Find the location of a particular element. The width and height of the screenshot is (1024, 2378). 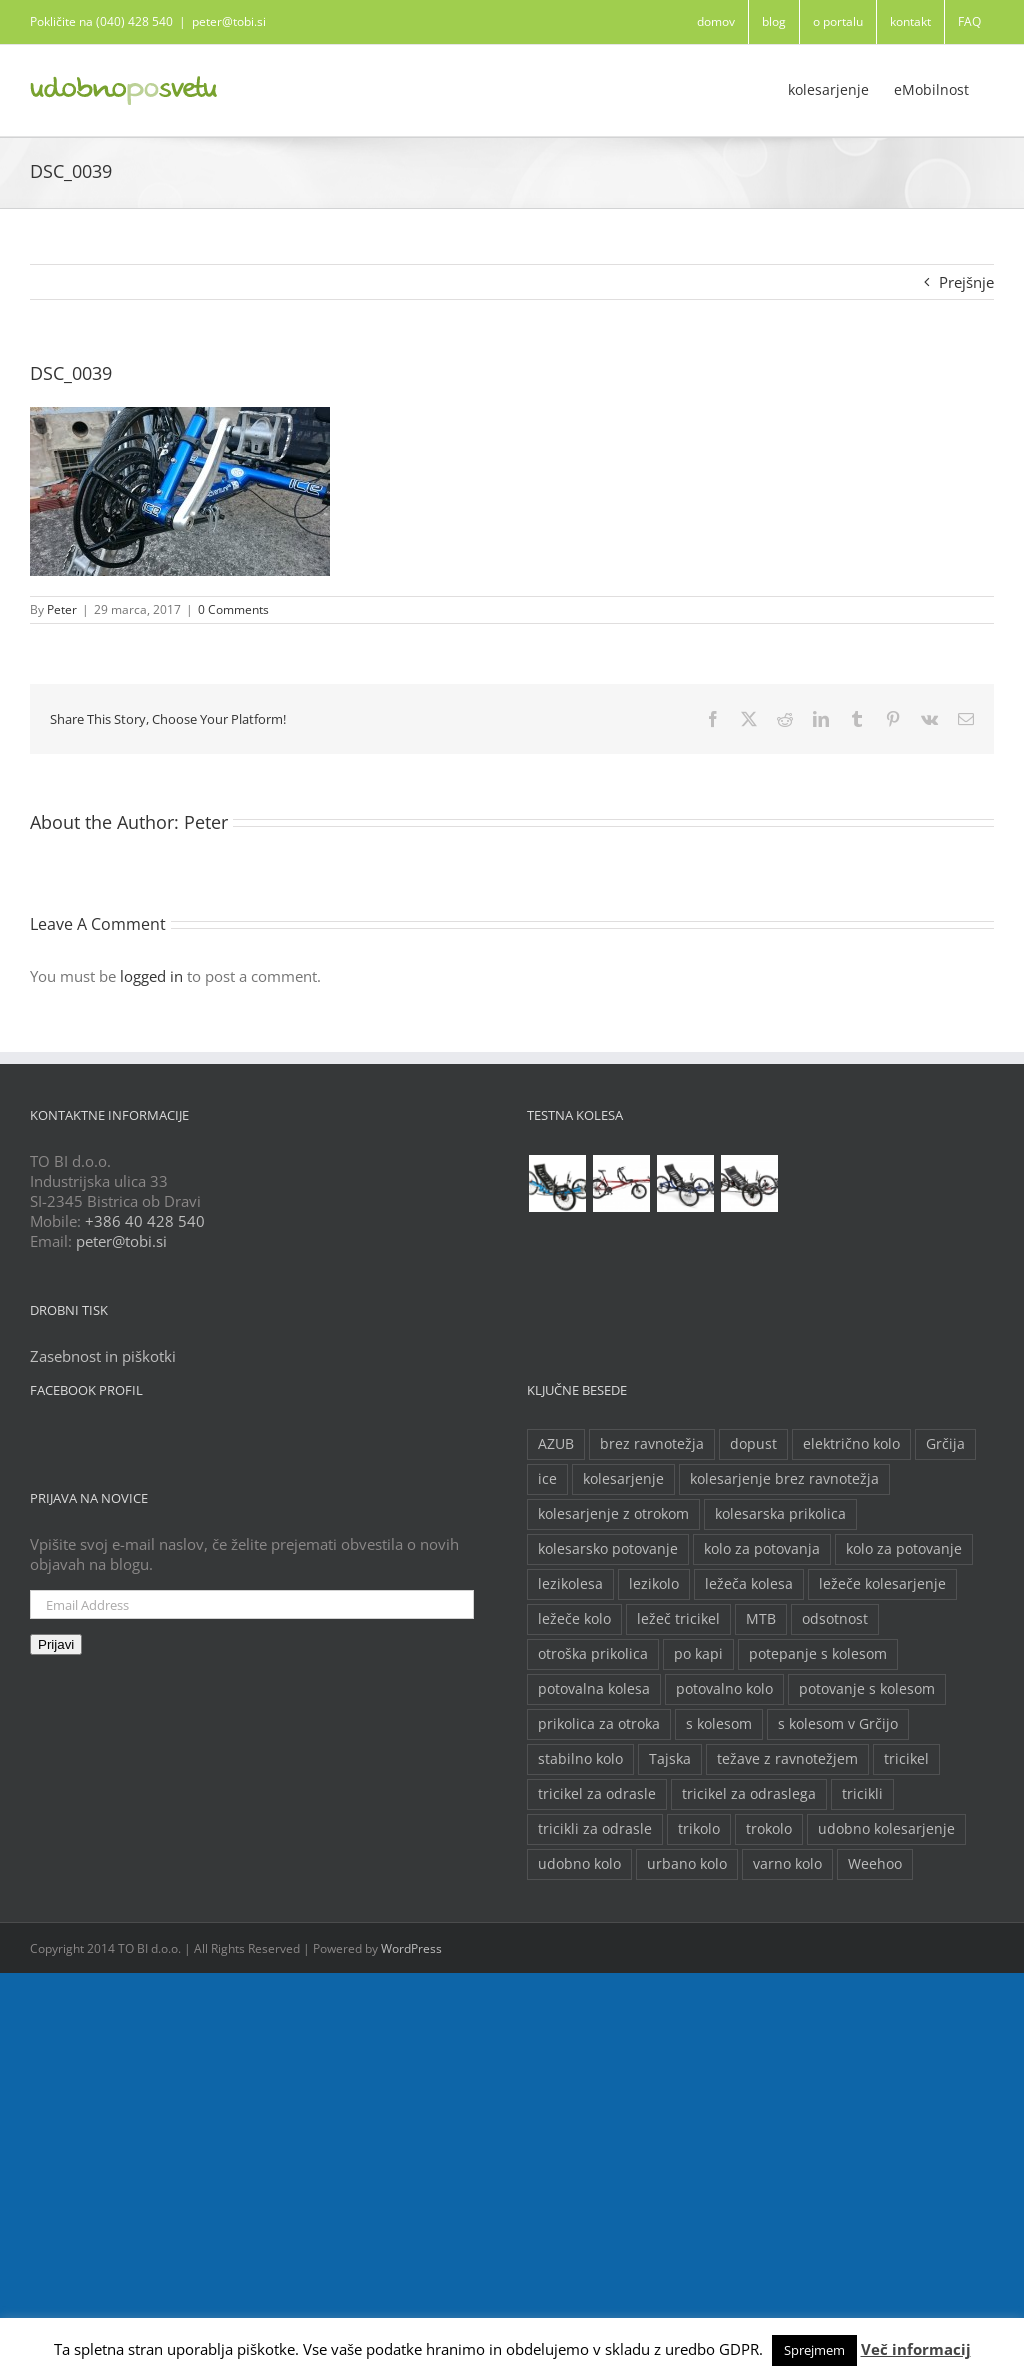

udobno kolesarjenje [udobno kolesarjenje (2 predmeta)] is located at coordinates (886, 1829).